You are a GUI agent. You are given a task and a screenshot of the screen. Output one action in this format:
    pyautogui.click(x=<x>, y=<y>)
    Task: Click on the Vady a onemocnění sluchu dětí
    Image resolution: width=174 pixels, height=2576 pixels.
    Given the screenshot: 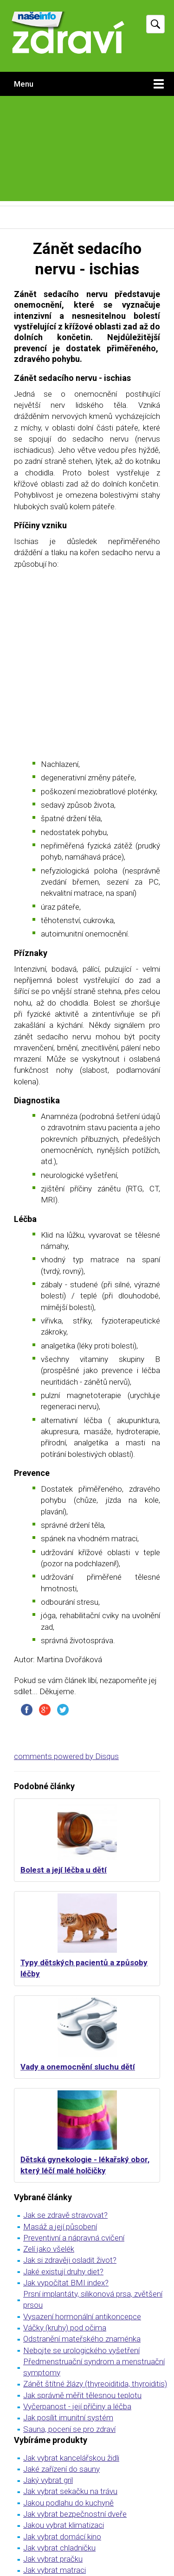 What is the action you would take?
    pyautogui.click(x=77, y=2066)
    